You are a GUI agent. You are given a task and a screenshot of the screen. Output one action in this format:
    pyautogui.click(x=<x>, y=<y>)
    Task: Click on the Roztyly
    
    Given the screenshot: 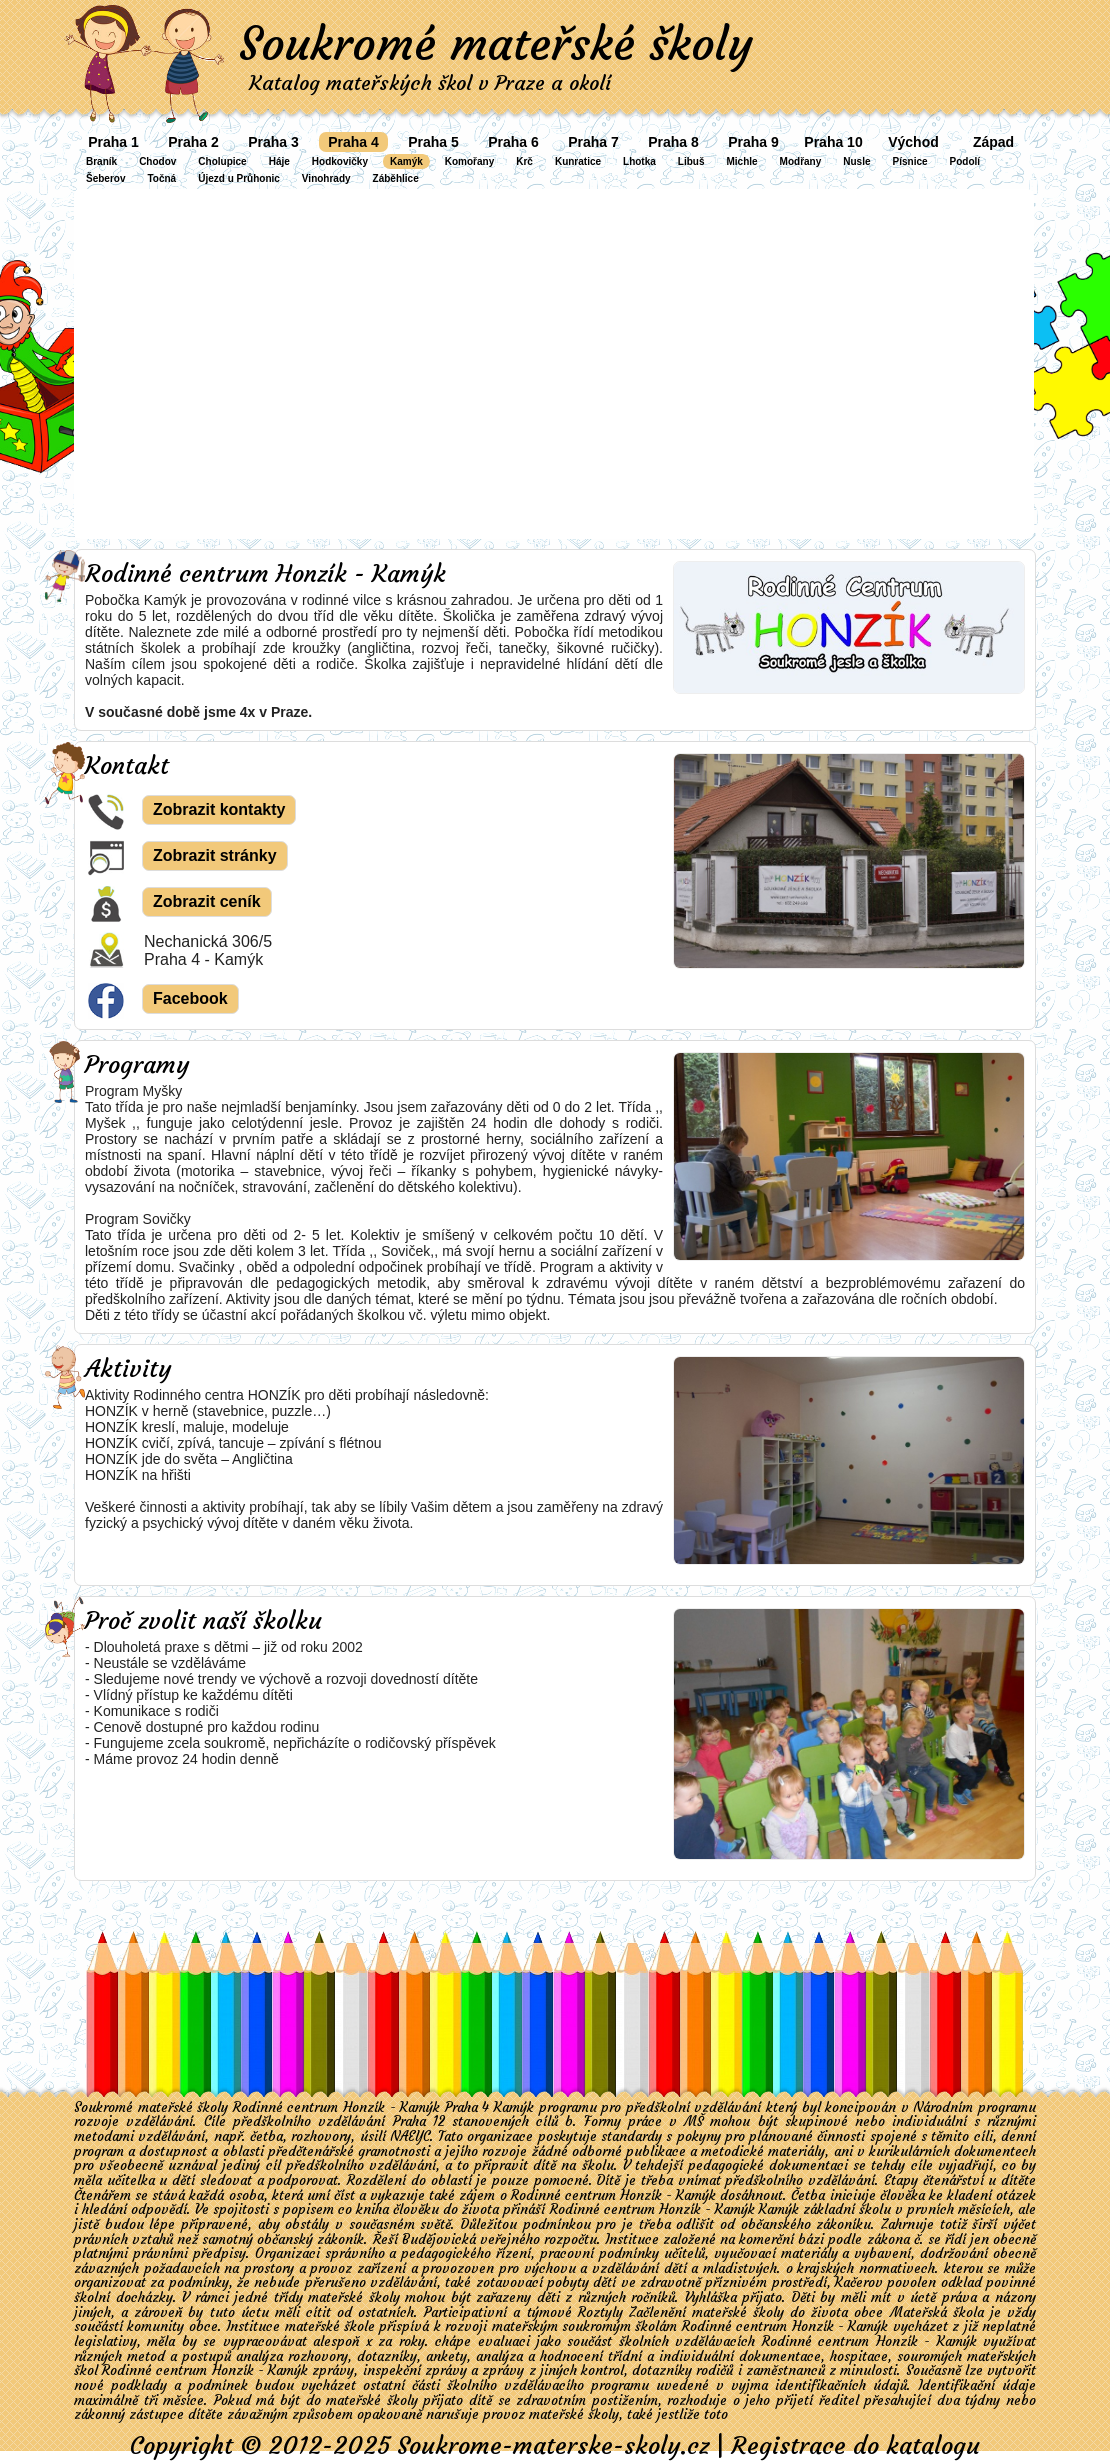 What is the action you would take?
    pyautogui.click(x=600, y=2312)
    